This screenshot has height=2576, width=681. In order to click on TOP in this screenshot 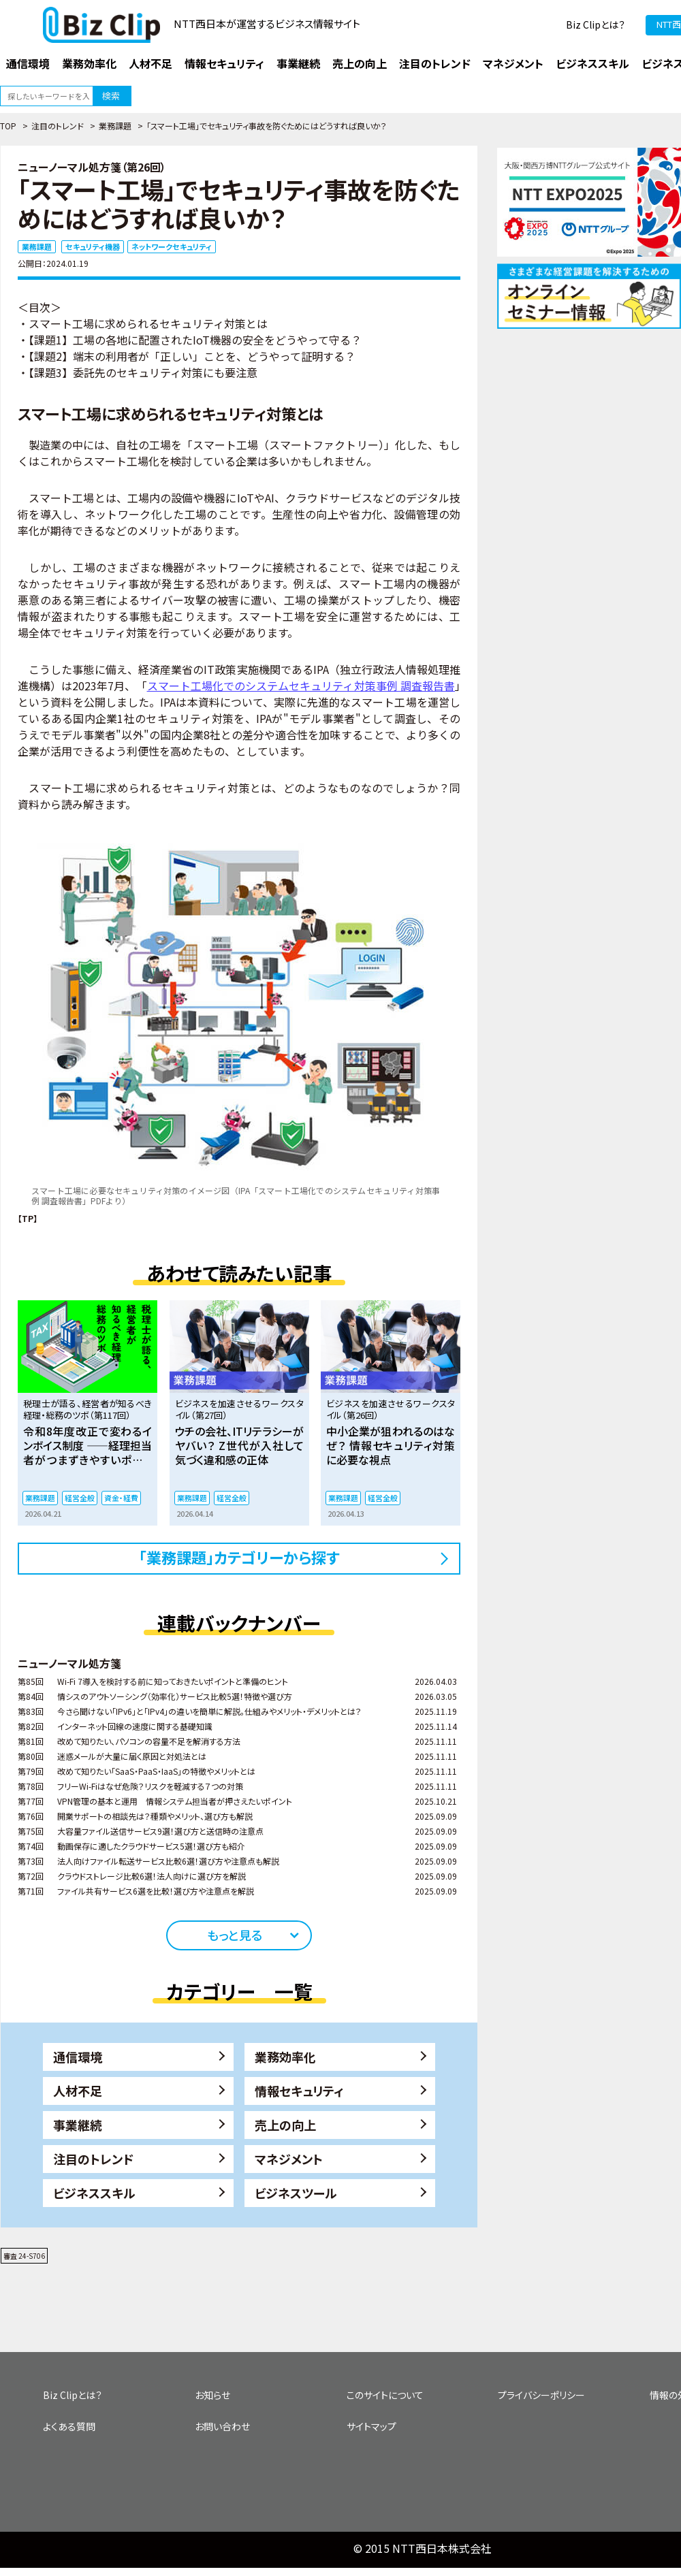, I will do `click(8, 125)`.